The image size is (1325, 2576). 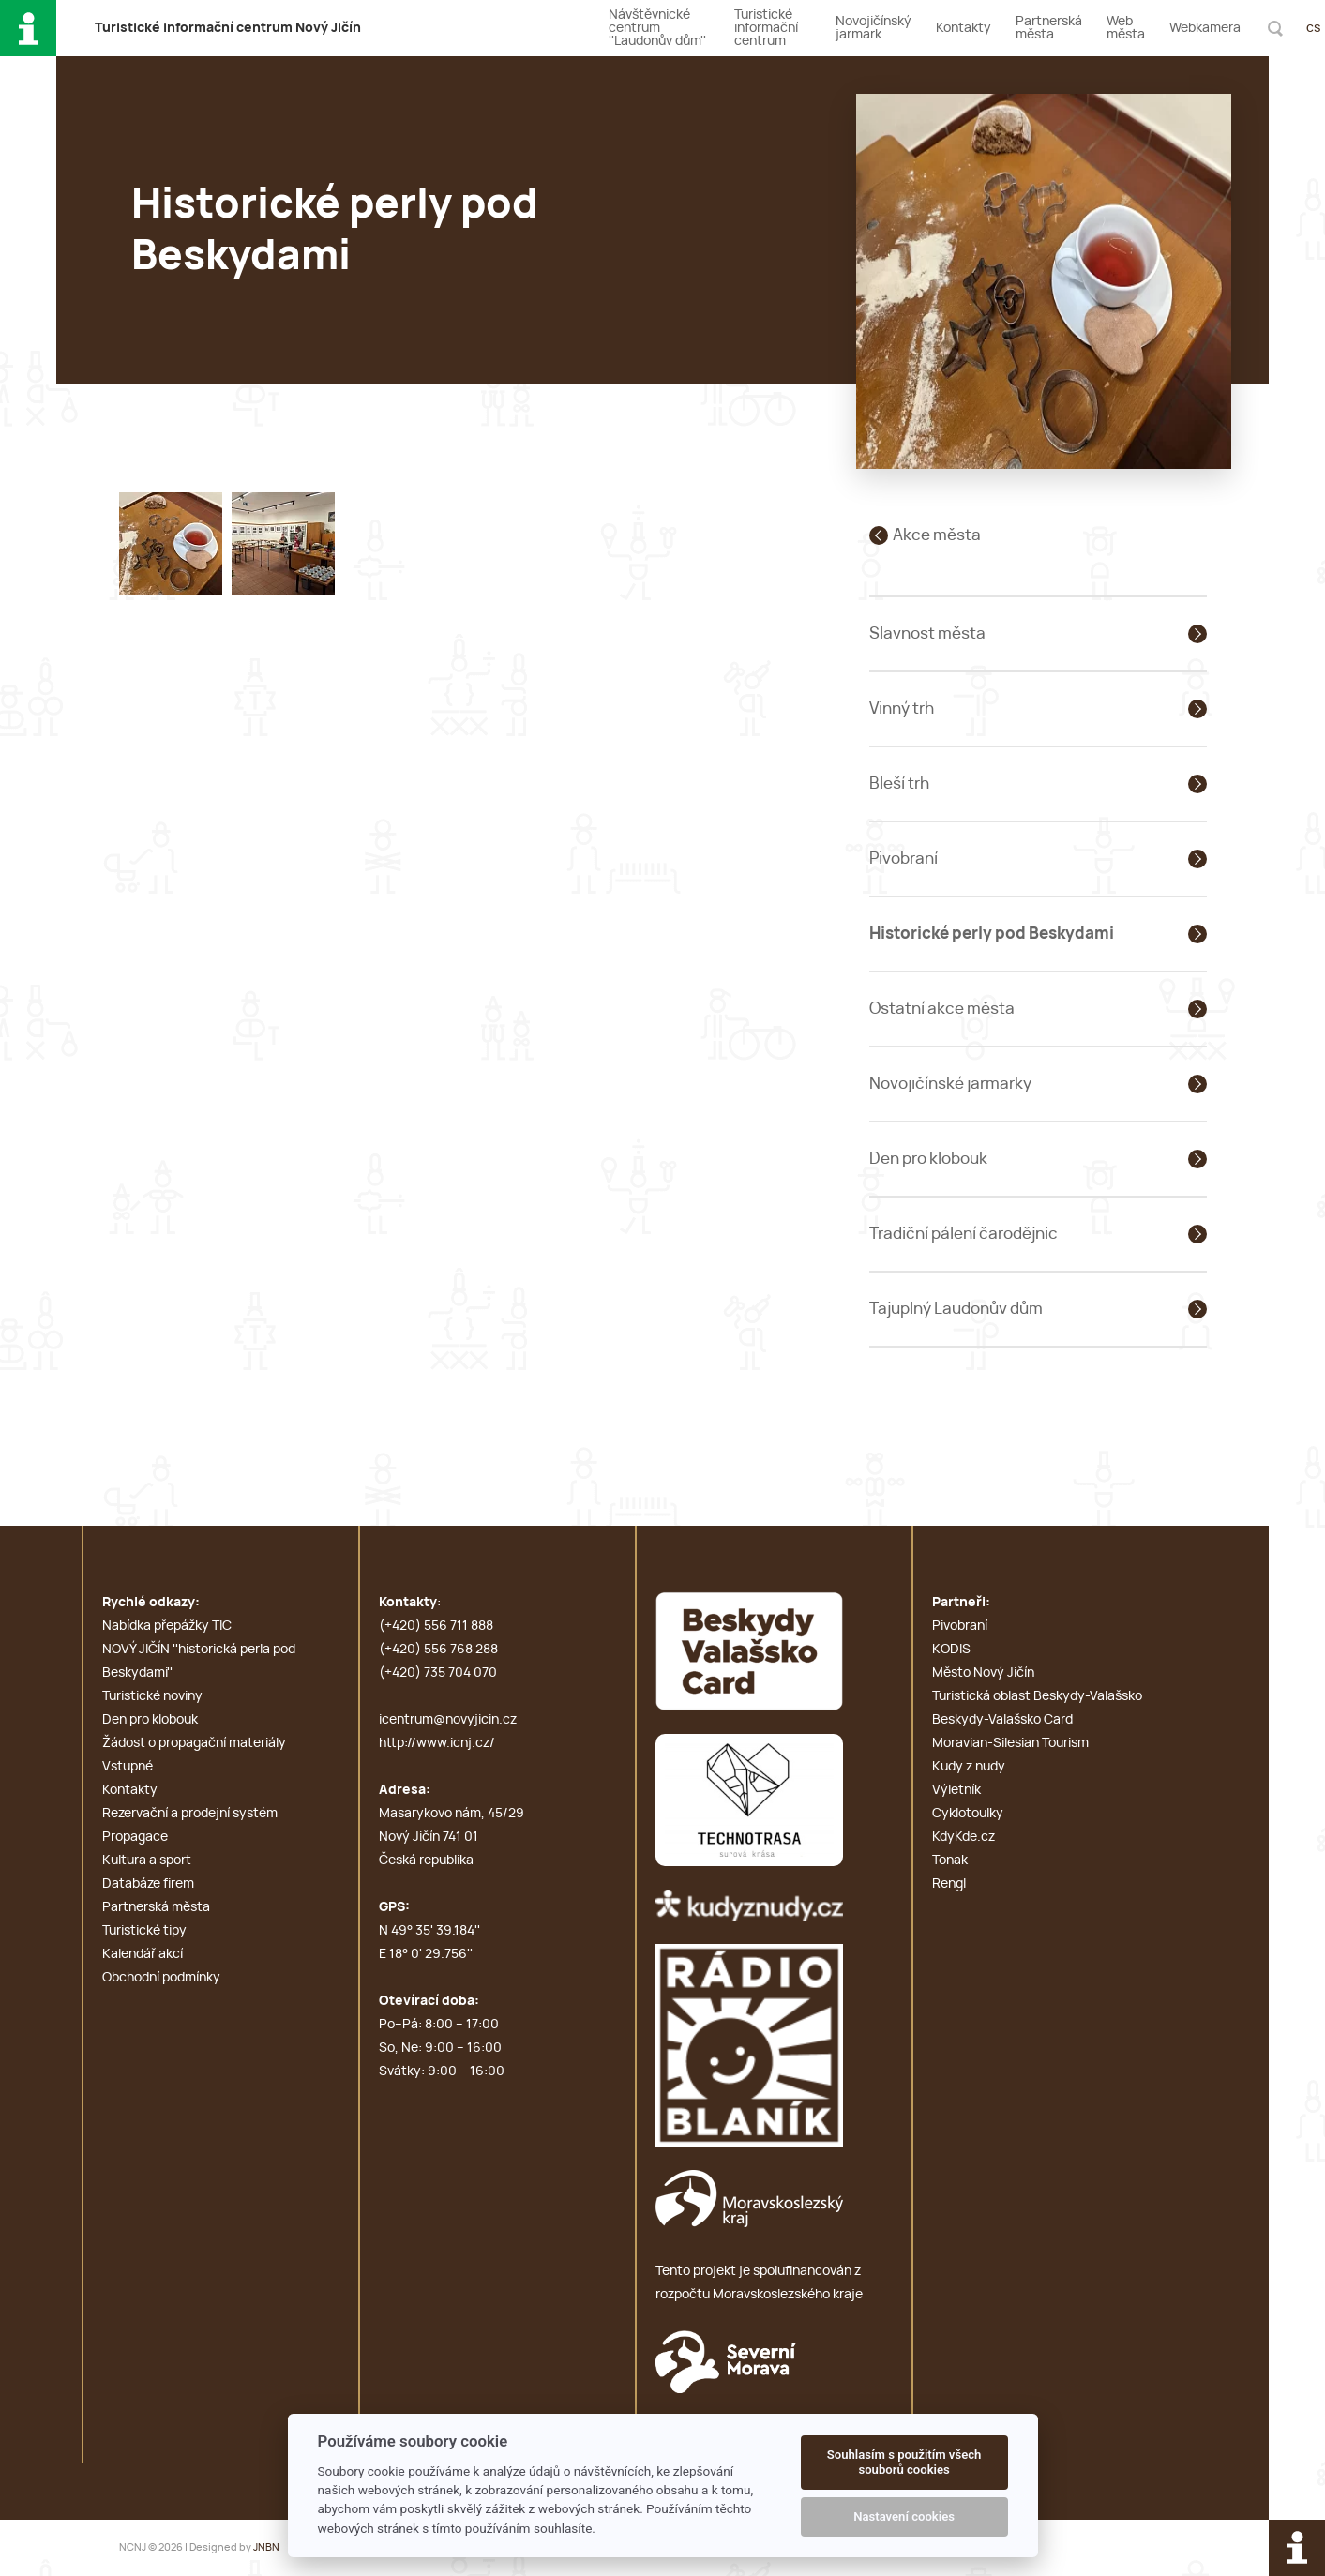 What do you see at coordinates (937, 535) in the screenshot?
I see `Akce města` at bounding box center [937, 535].